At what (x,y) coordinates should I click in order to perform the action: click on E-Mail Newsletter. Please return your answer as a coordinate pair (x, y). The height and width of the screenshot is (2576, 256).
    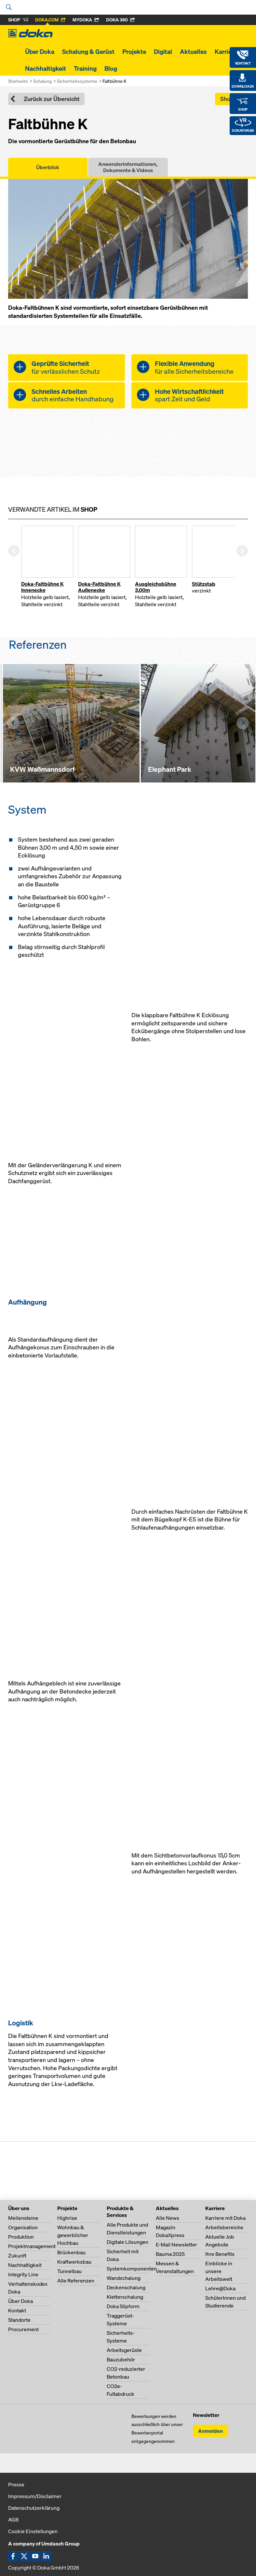
    Looking at the image, I should click on (176, 2244).